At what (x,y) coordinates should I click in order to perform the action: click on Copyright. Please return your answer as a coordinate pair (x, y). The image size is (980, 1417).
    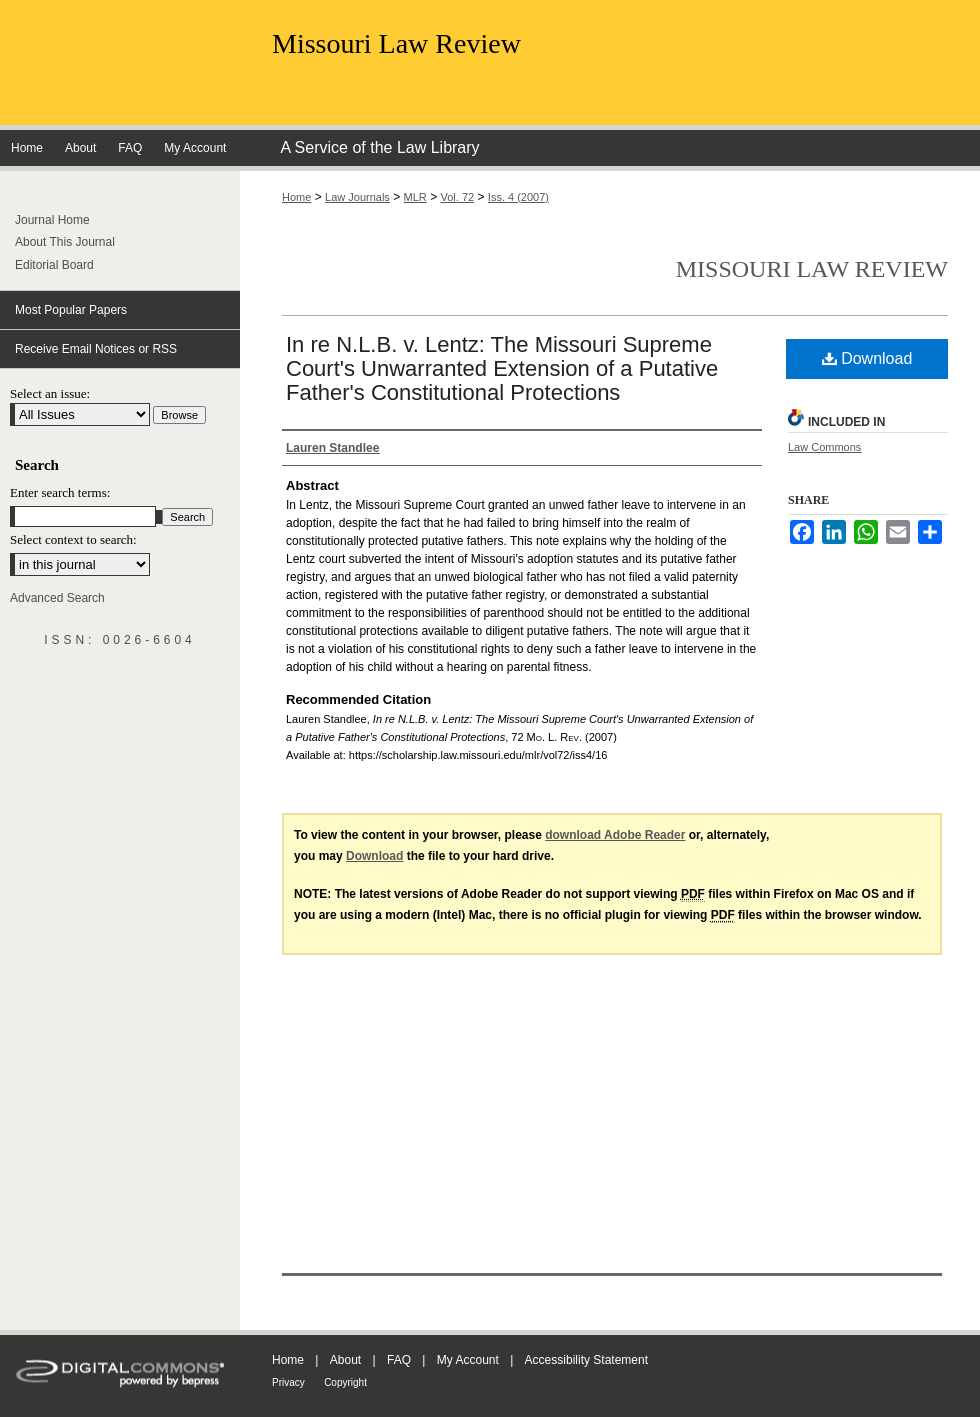
    Looking at the image, I should click on (345, 1382).